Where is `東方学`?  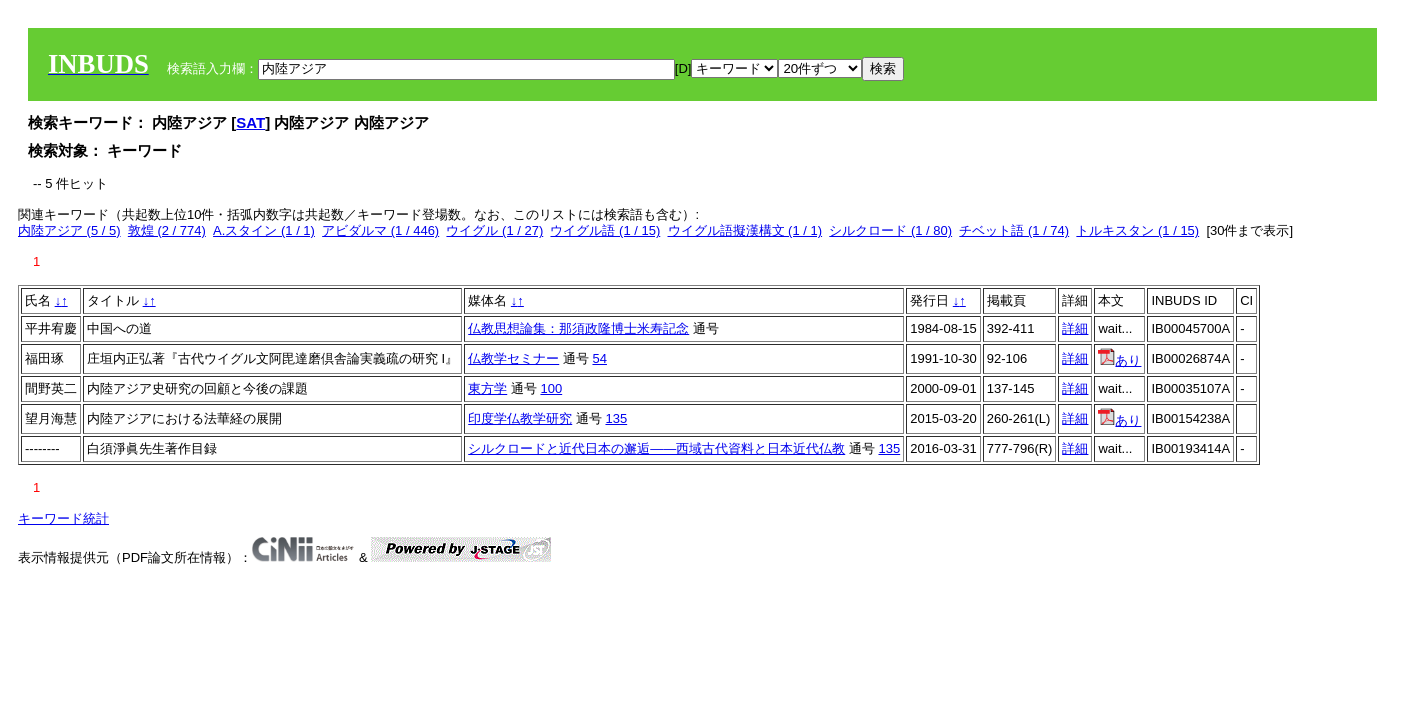 東方学 is located at coordinates (487, 388).